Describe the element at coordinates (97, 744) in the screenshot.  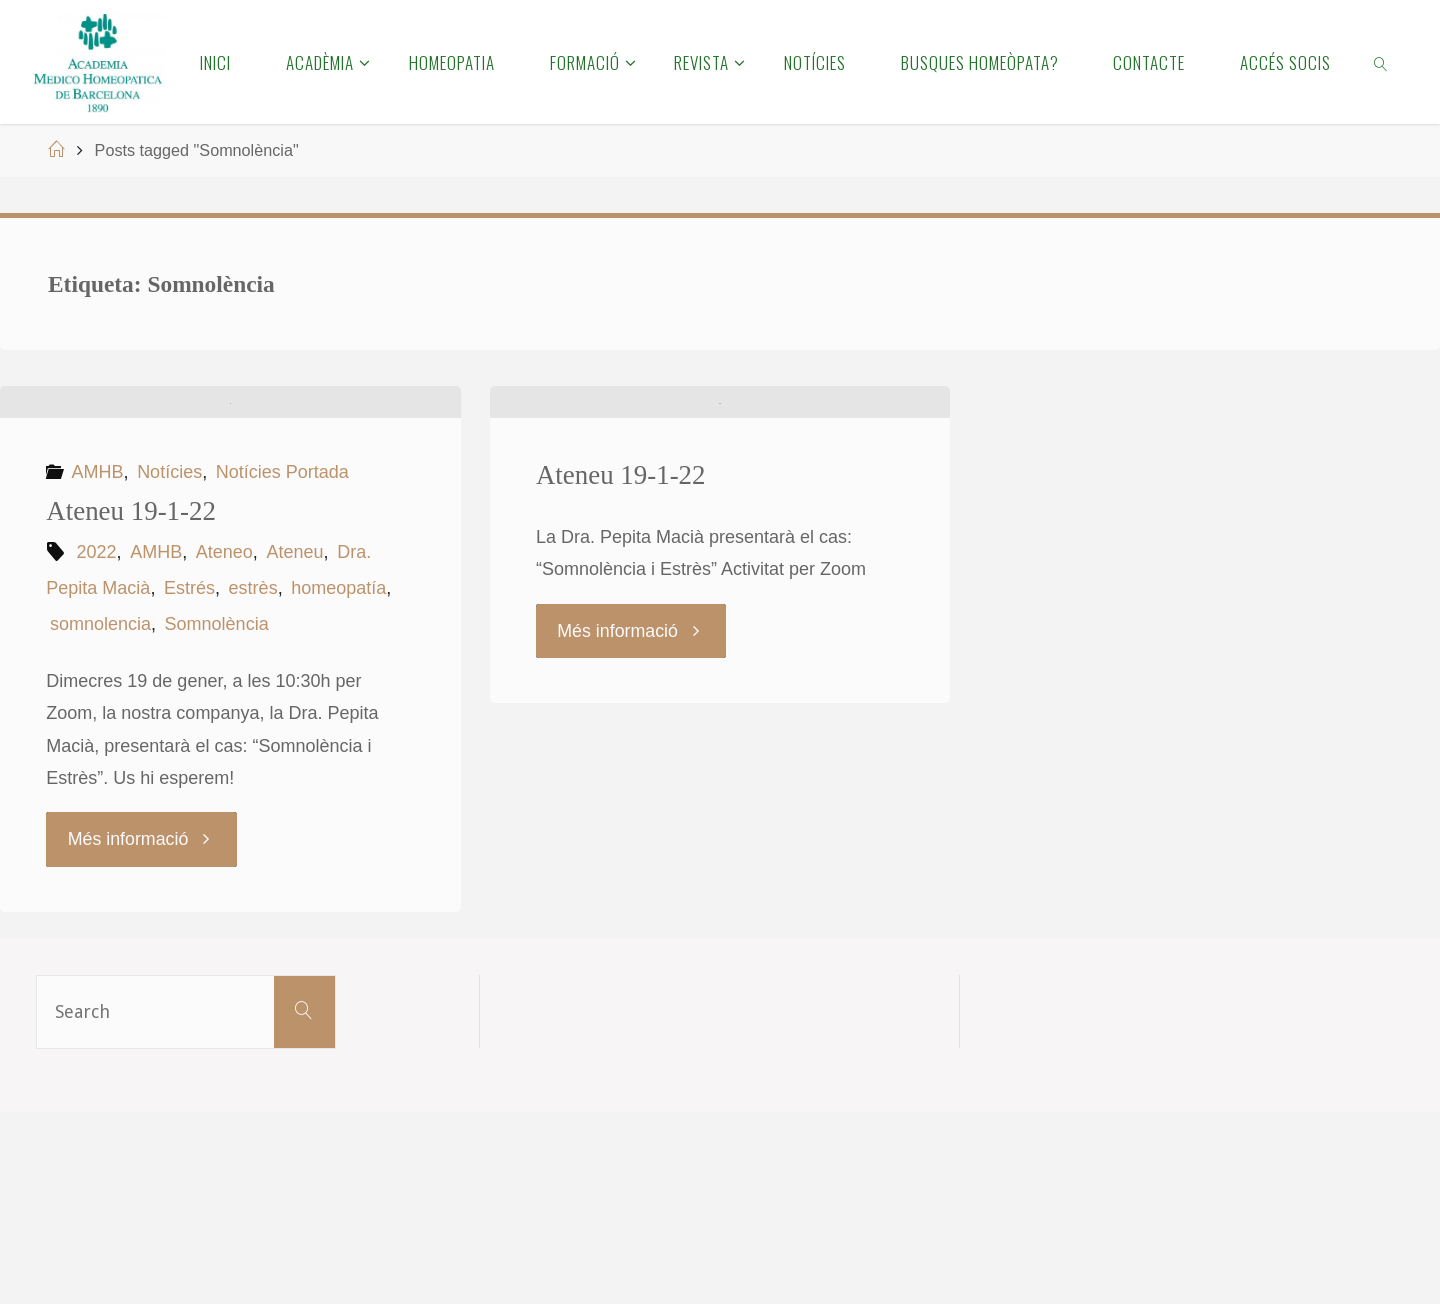
I see `2022` at that location.